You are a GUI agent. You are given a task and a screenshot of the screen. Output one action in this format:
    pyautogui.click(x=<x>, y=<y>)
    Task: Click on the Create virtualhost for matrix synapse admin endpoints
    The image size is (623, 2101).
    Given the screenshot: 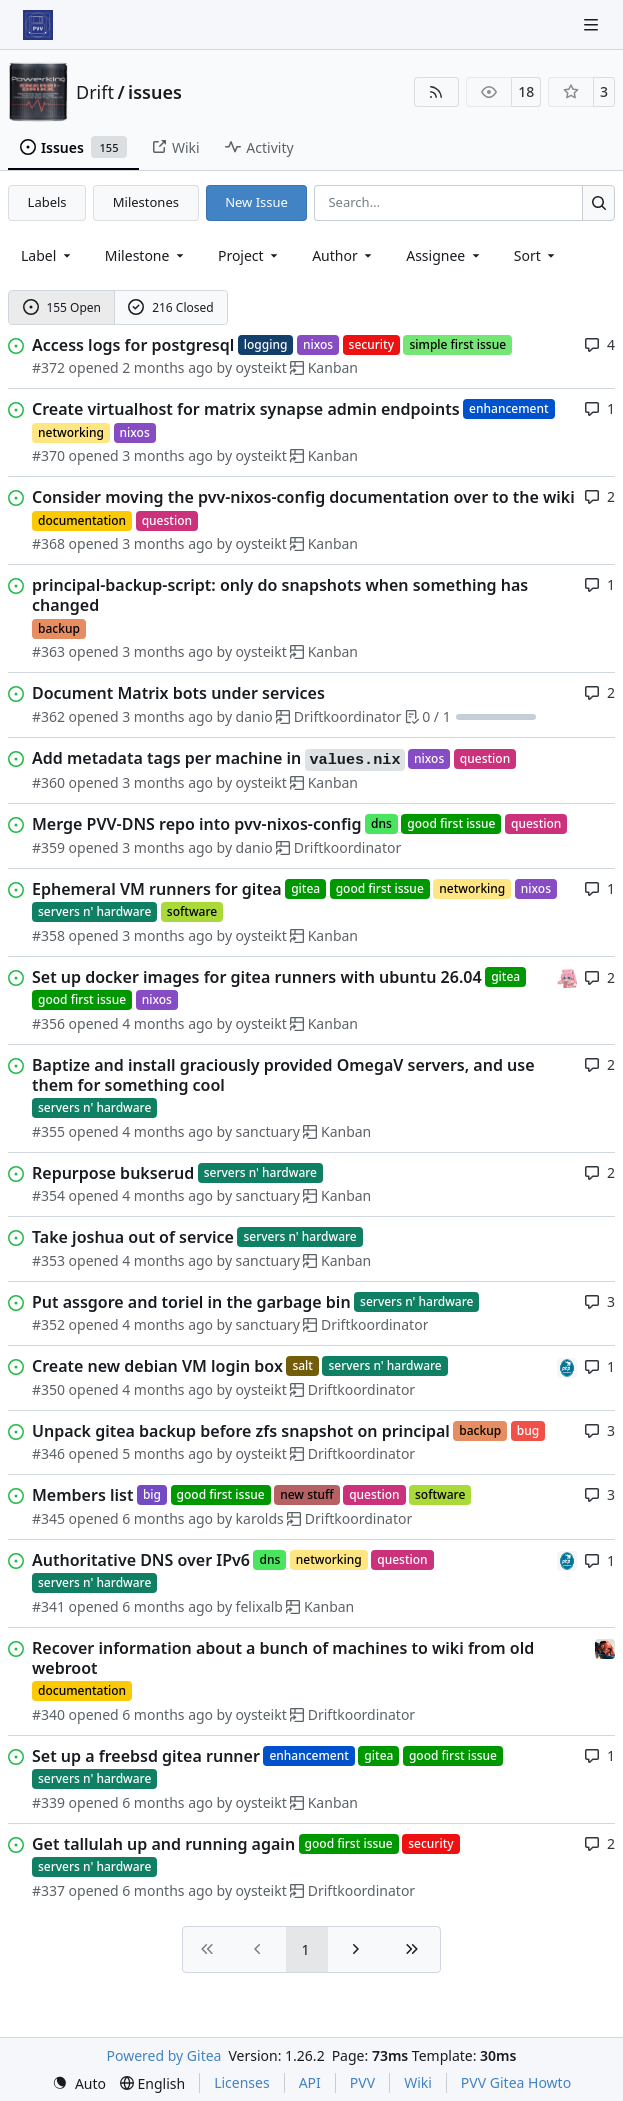 What is the action you would take?
    pyautogui.click(x=246, y=409)
    